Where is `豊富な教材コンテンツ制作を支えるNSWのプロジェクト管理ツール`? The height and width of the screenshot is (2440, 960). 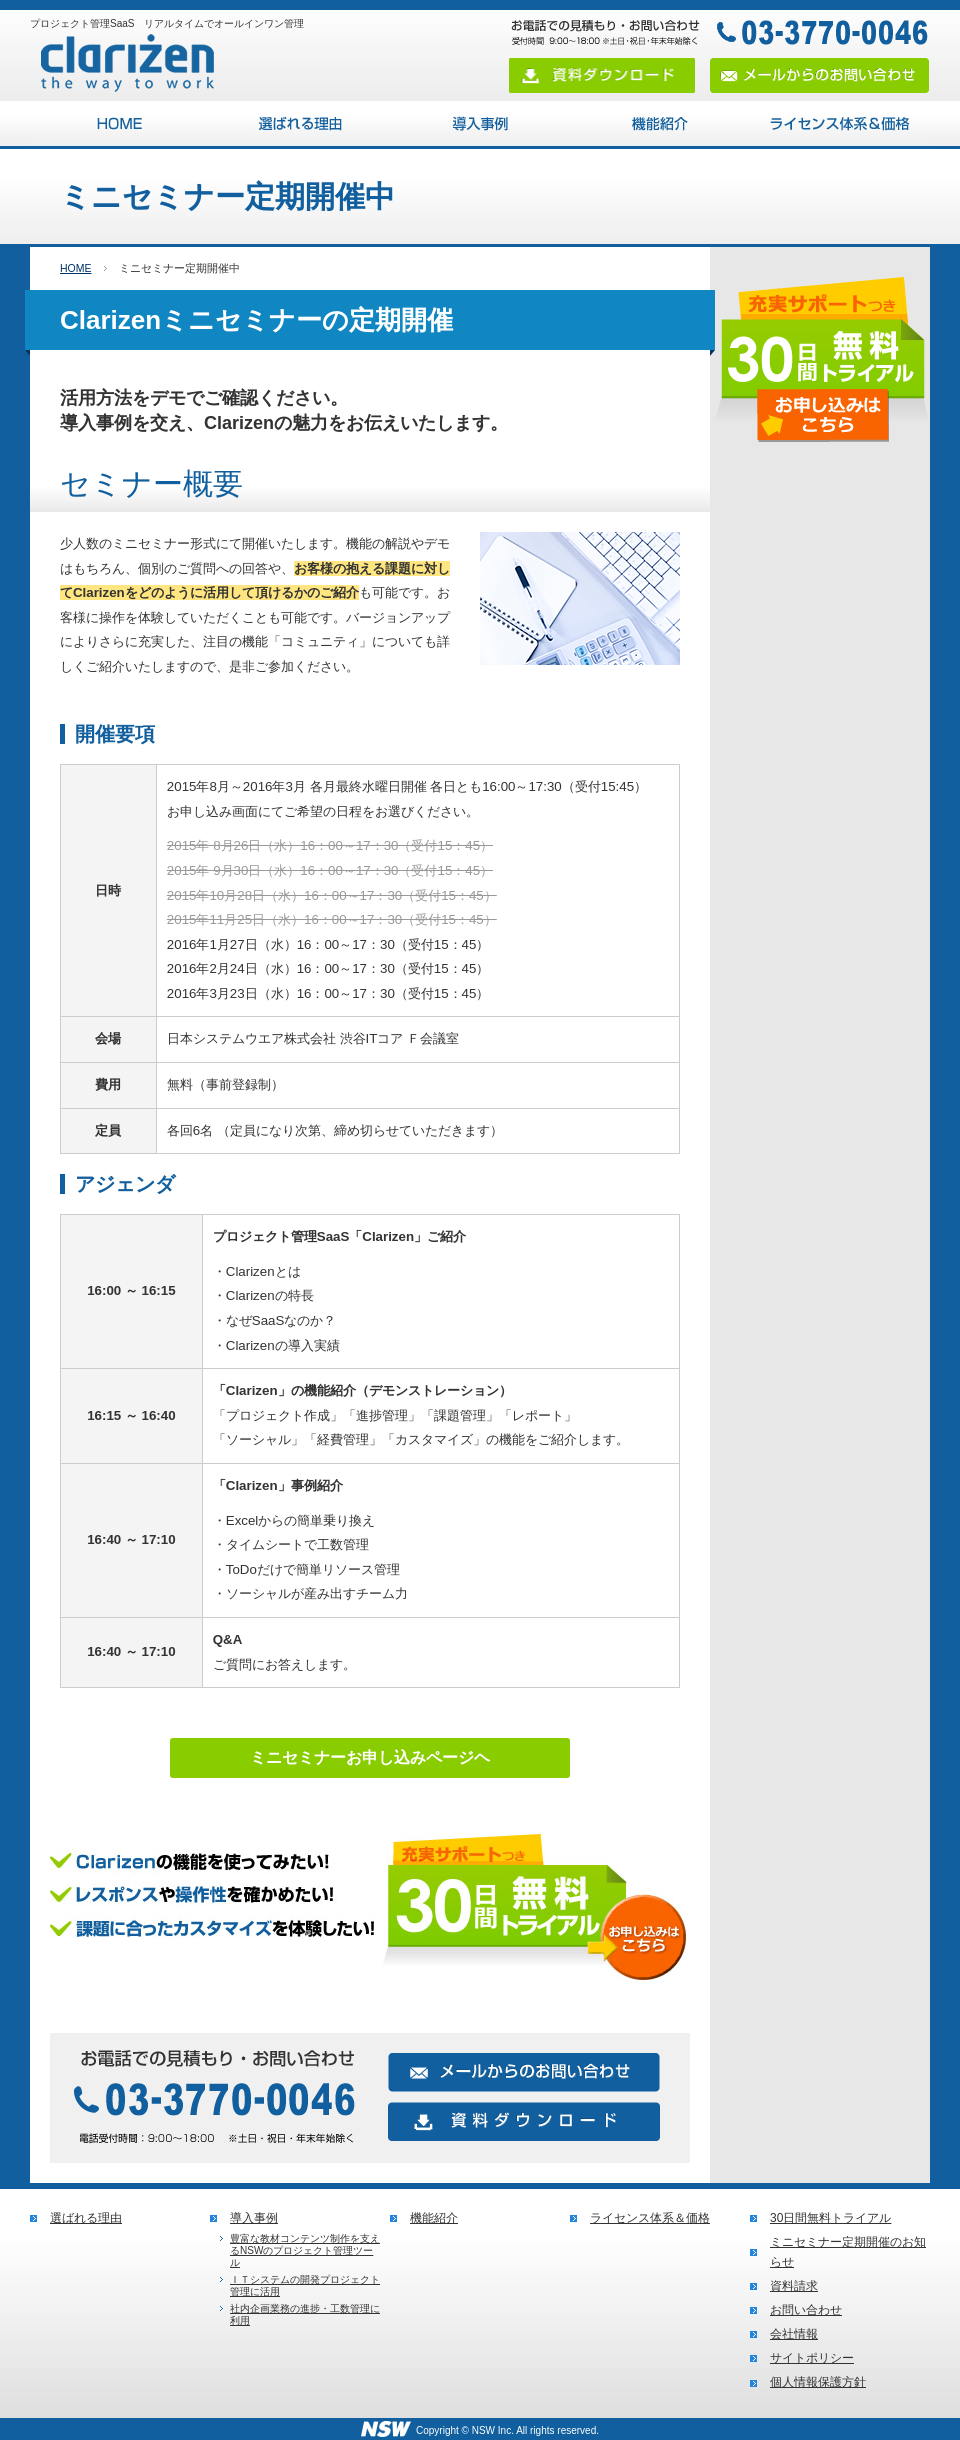
豊富な教材コンテンツ制作を支えるNSWのプロジェクト管理ツール is located at coordinates (305, 2250).